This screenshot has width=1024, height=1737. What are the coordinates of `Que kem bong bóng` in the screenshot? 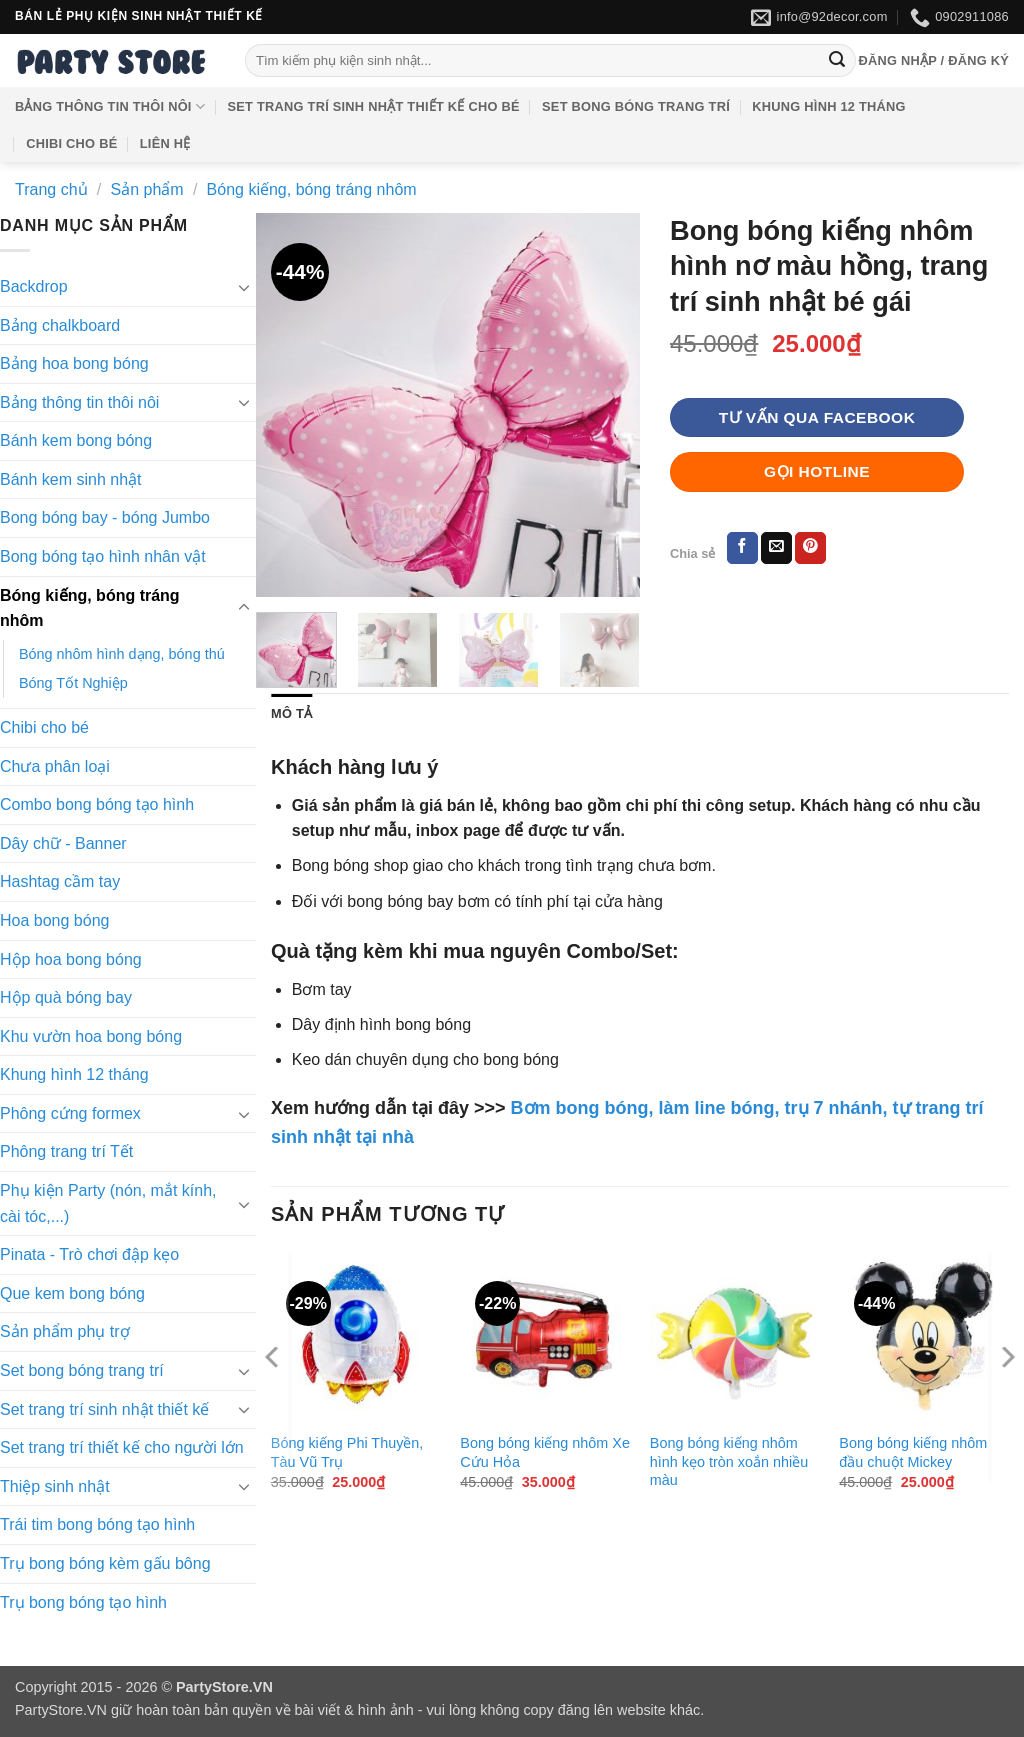 It's located at (72, 1293).